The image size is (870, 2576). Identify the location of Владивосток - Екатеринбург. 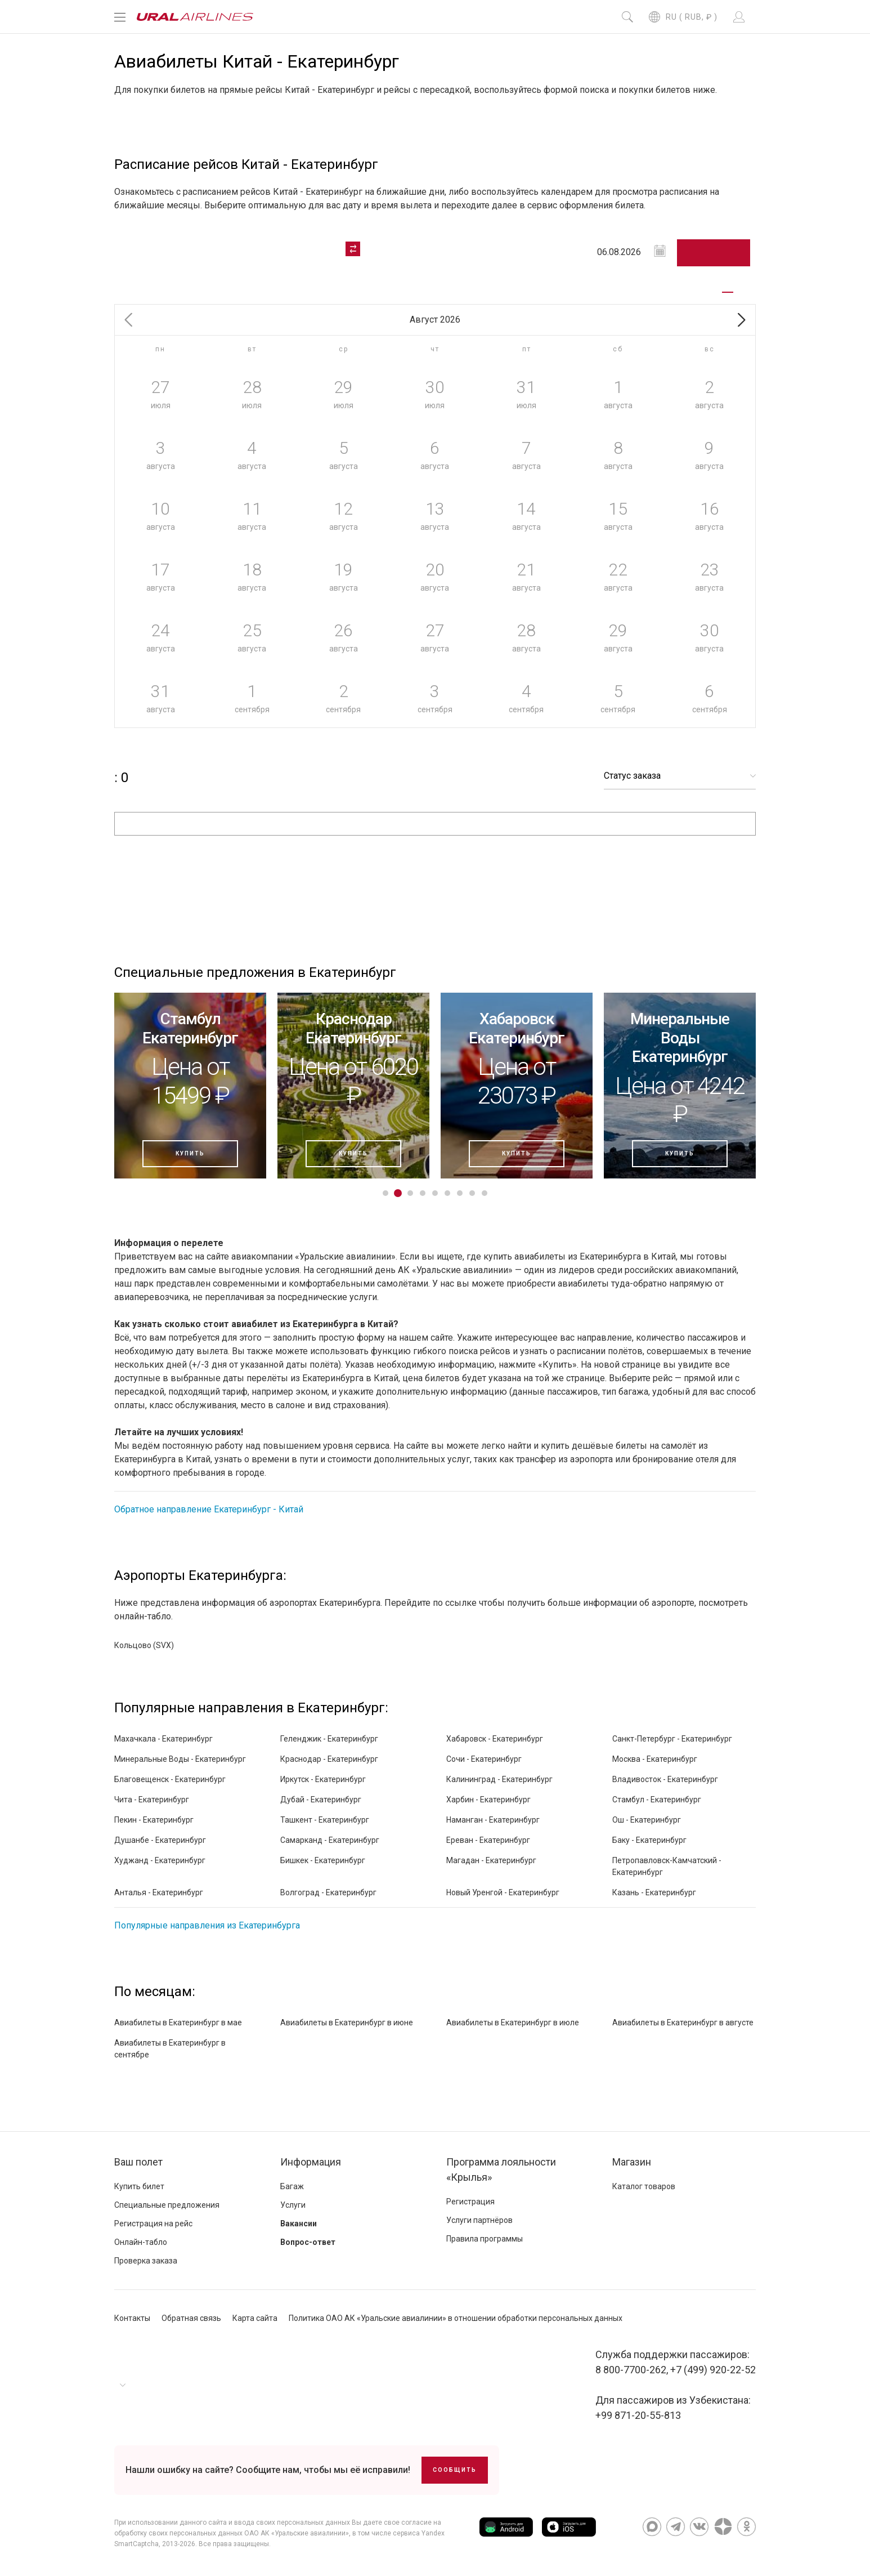
(665, 1779).